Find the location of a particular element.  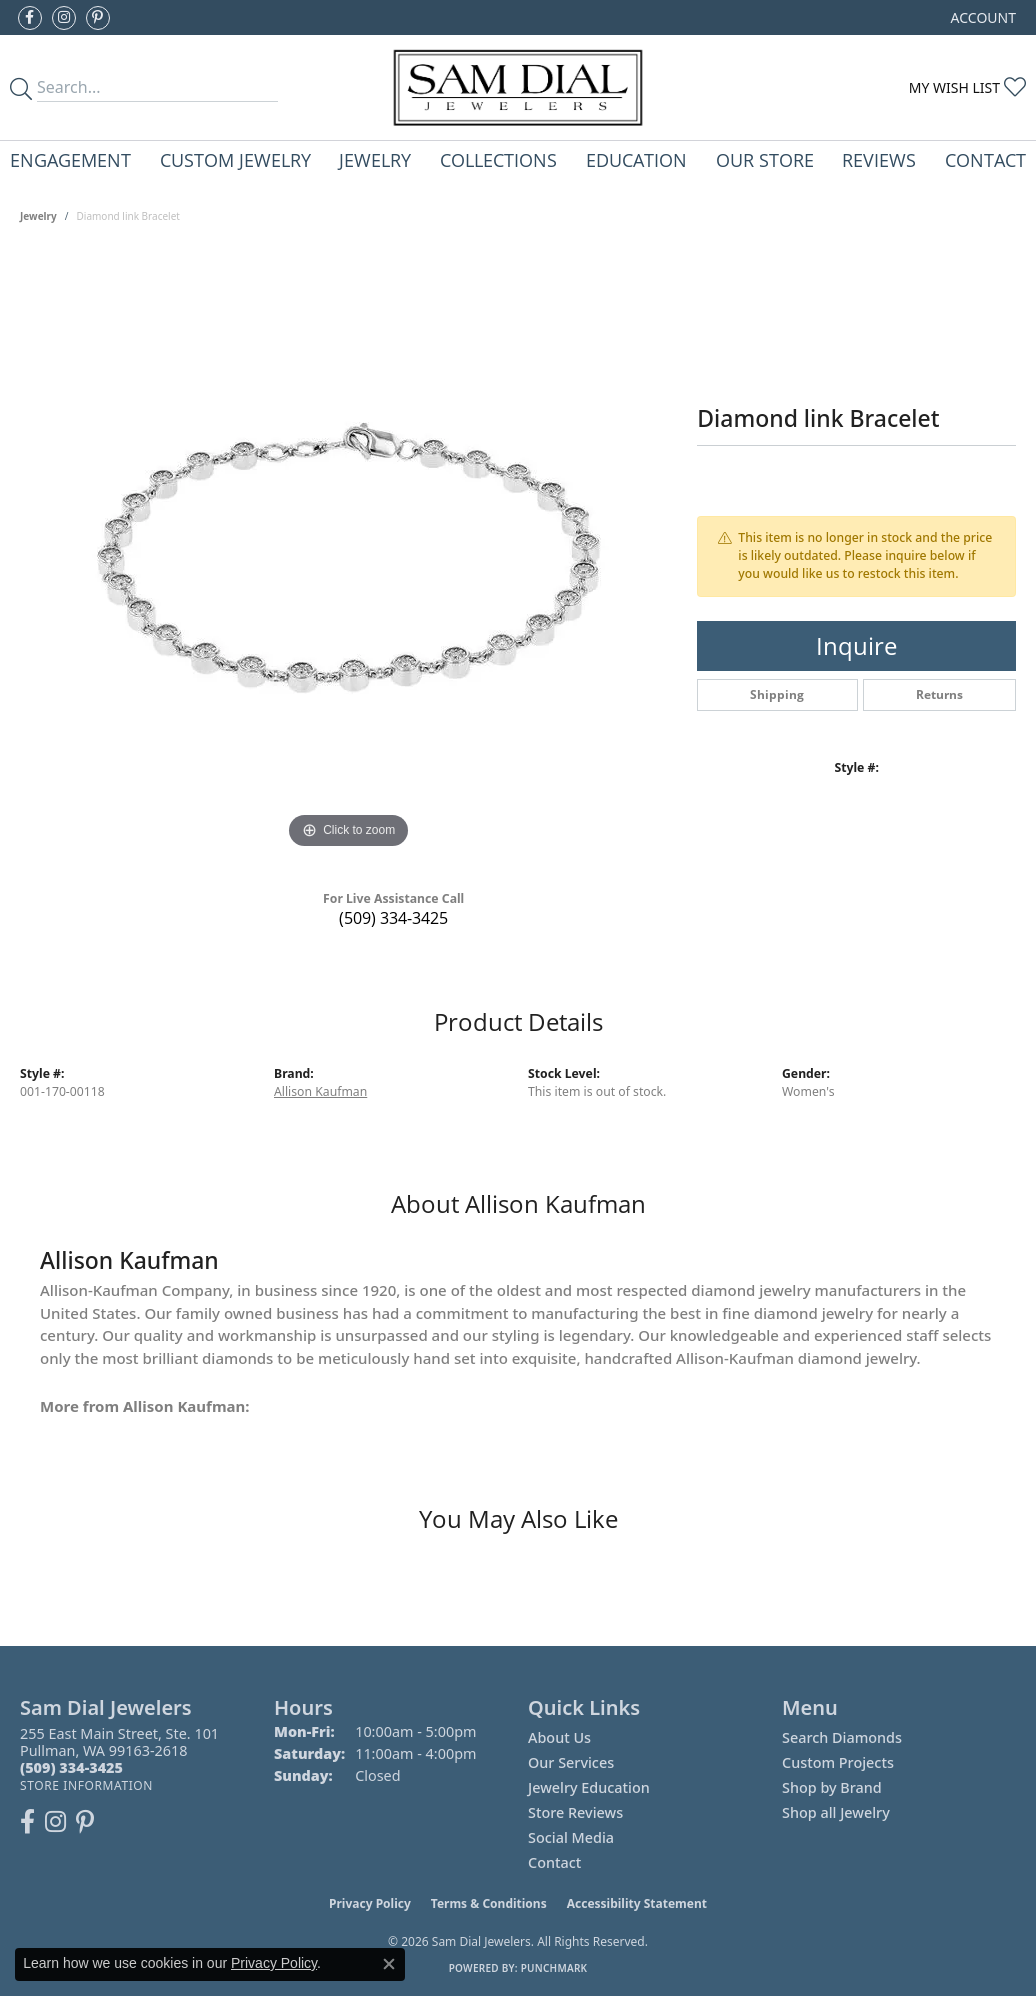

[button] is located at coordinates (981, 17).